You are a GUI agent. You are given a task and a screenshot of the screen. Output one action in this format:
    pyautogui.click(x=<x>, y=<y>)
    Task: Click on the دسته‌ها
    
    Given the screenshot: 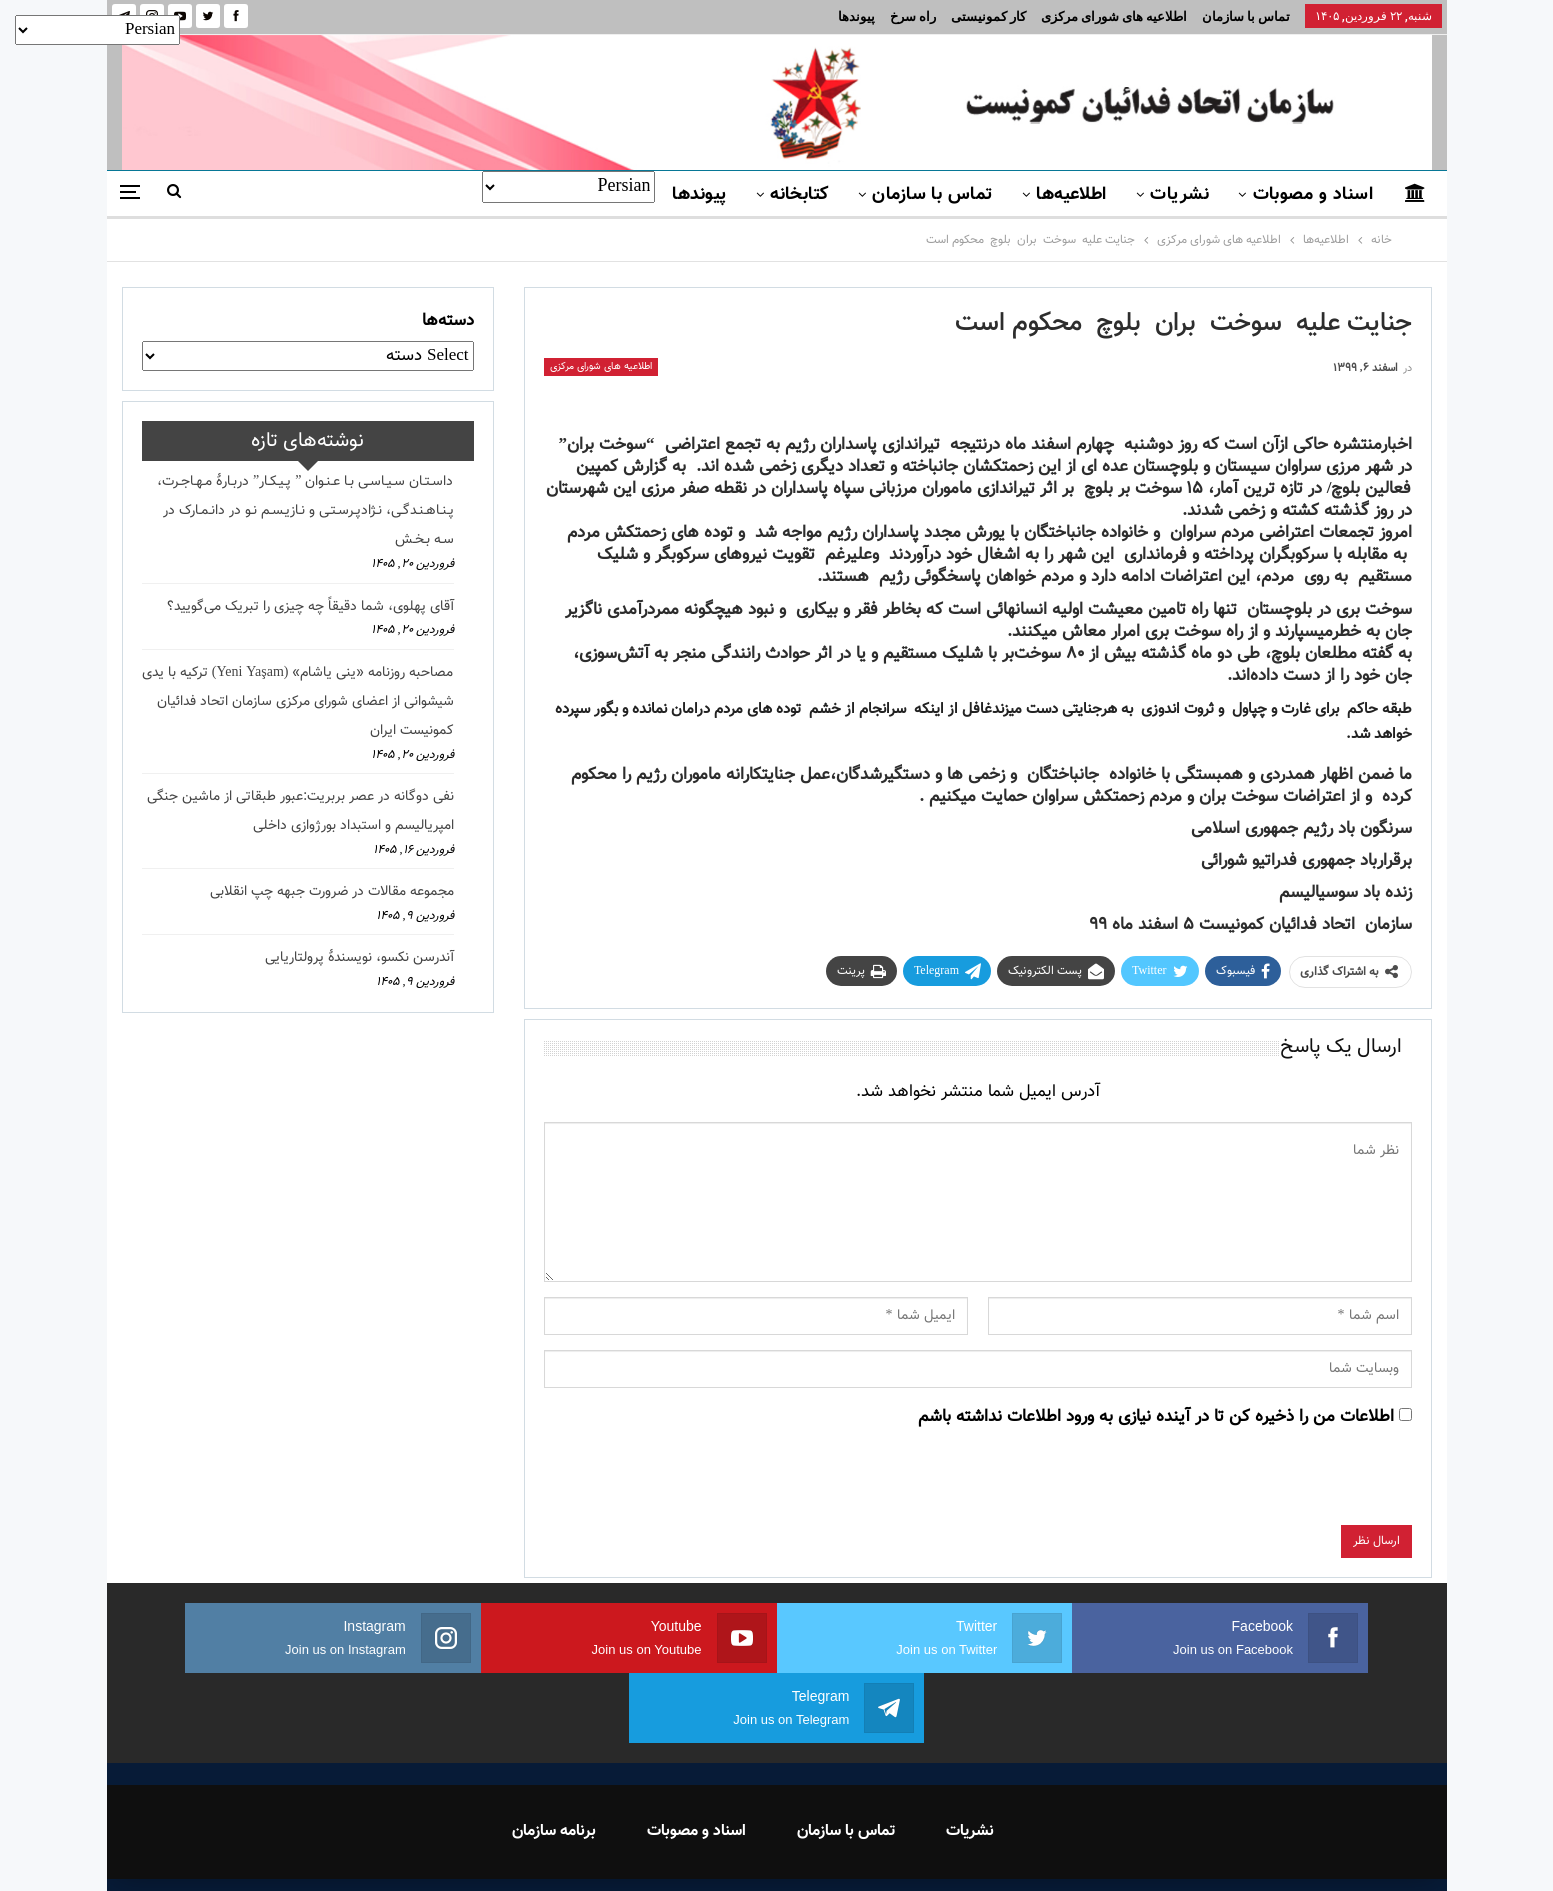 What is the action you would take?
    pyautogui.click(x=448, y=321)
    